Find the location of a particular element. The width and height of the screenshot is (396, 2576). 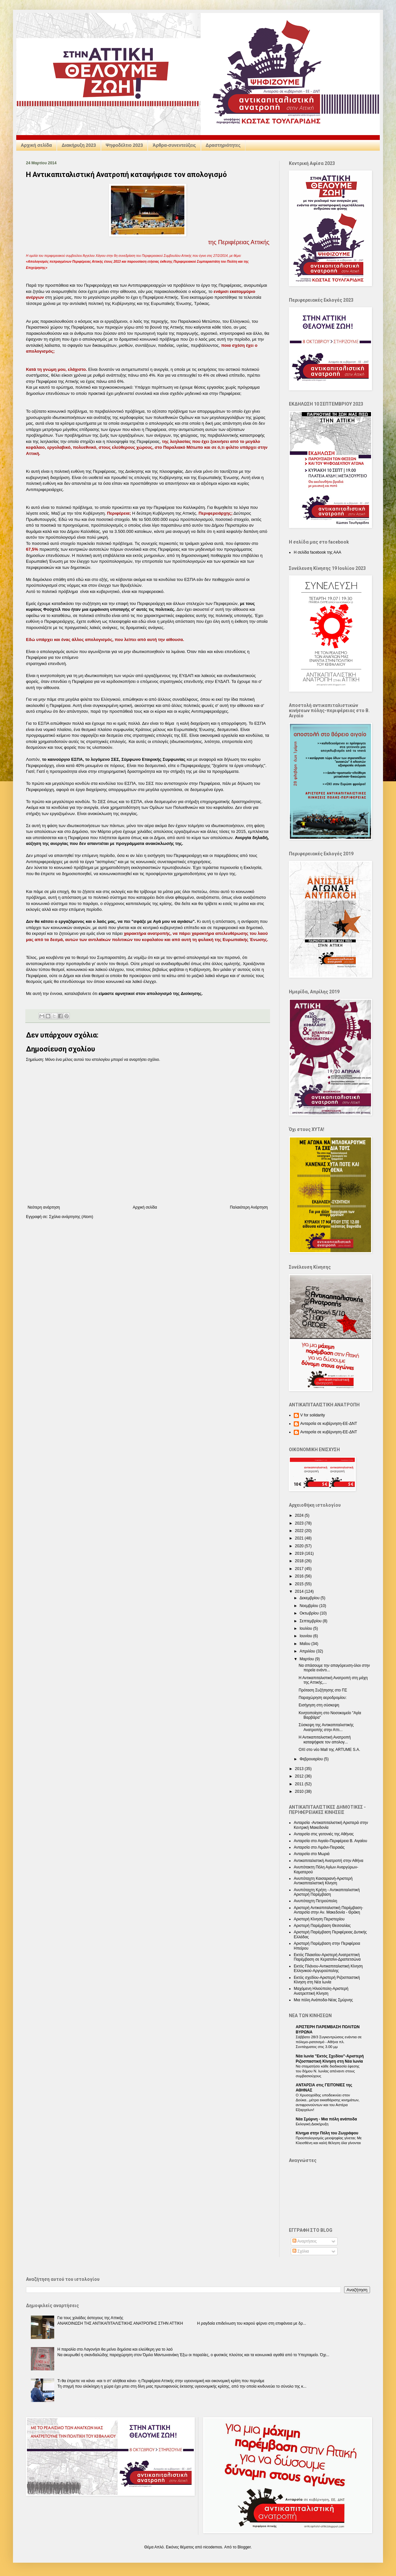

2011 is located at coordinates (300, 1784).